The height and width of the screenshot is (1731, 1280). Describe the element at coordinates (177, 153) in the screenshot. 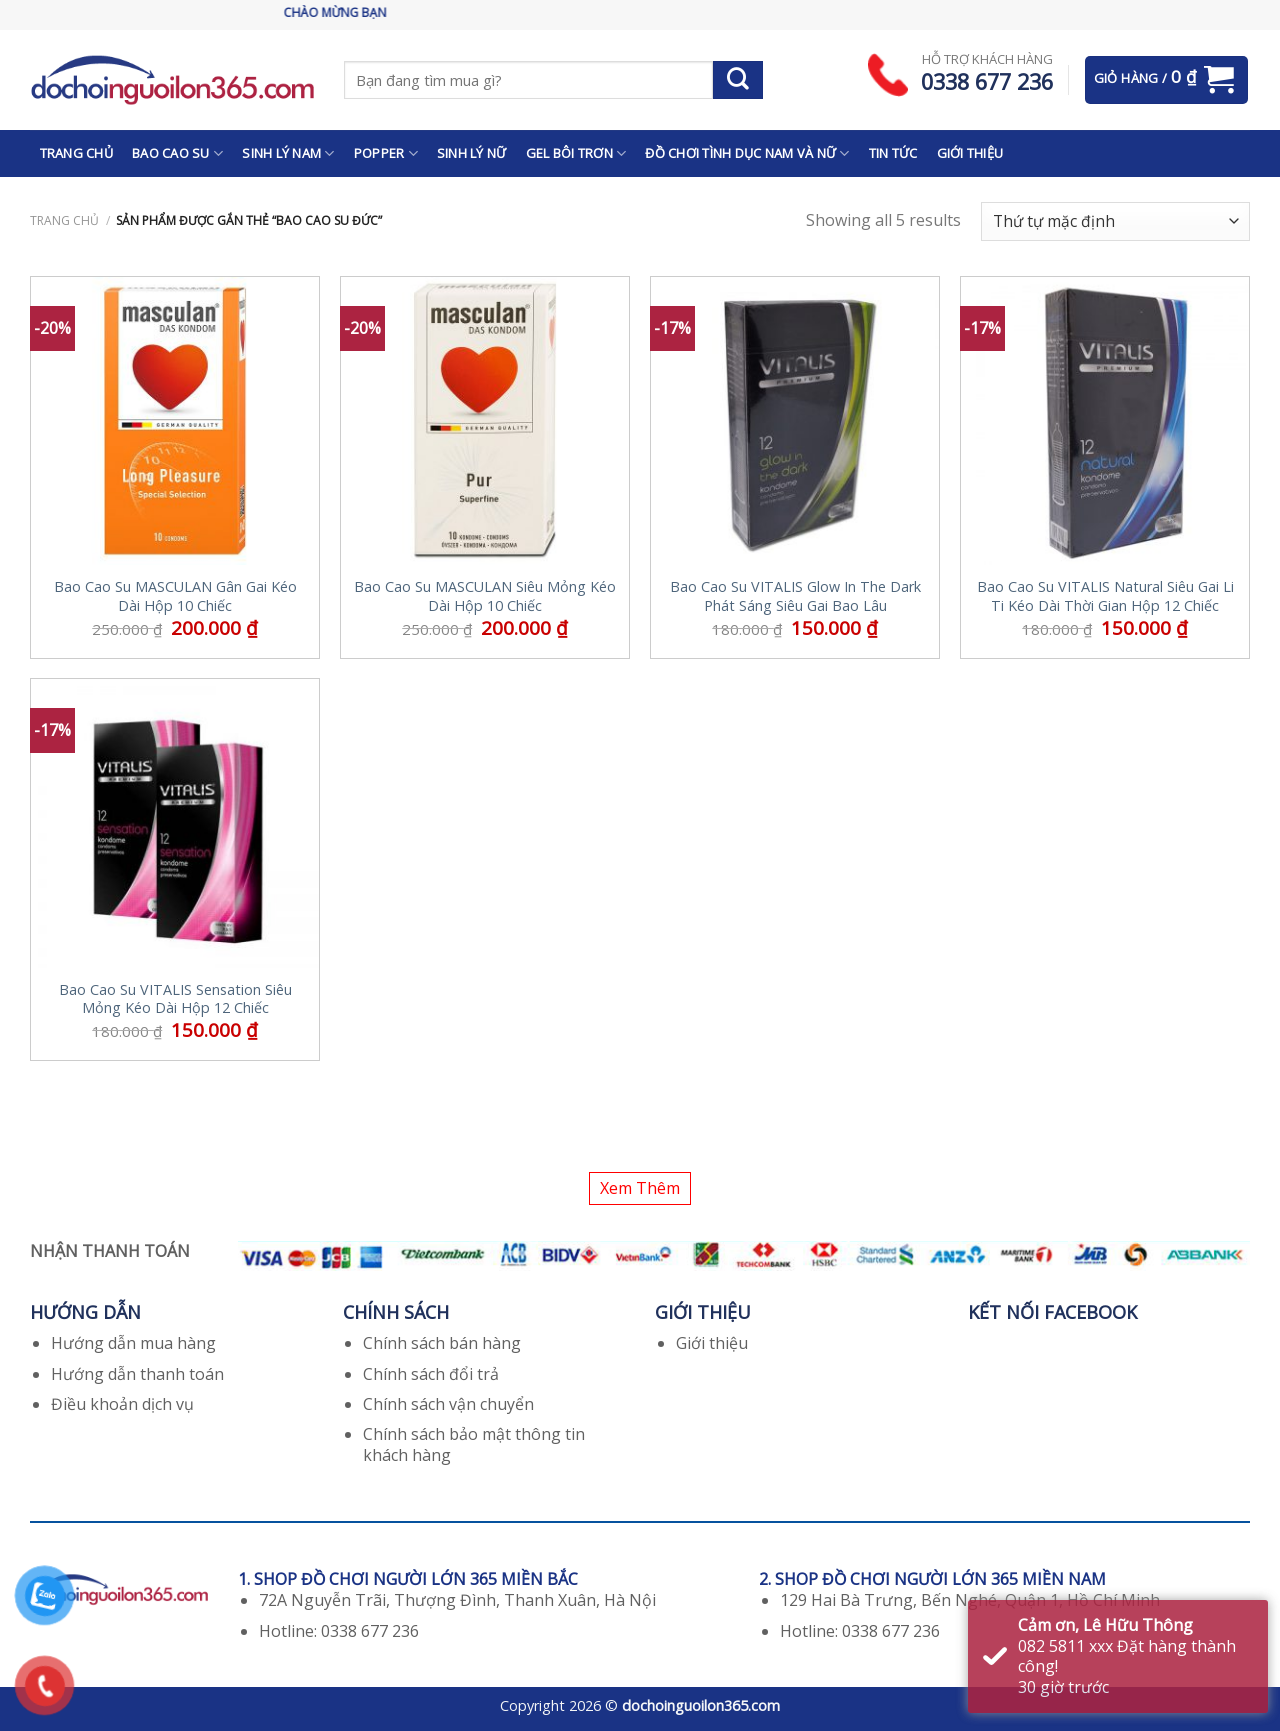

I see `BAO CAO SU` at that location.